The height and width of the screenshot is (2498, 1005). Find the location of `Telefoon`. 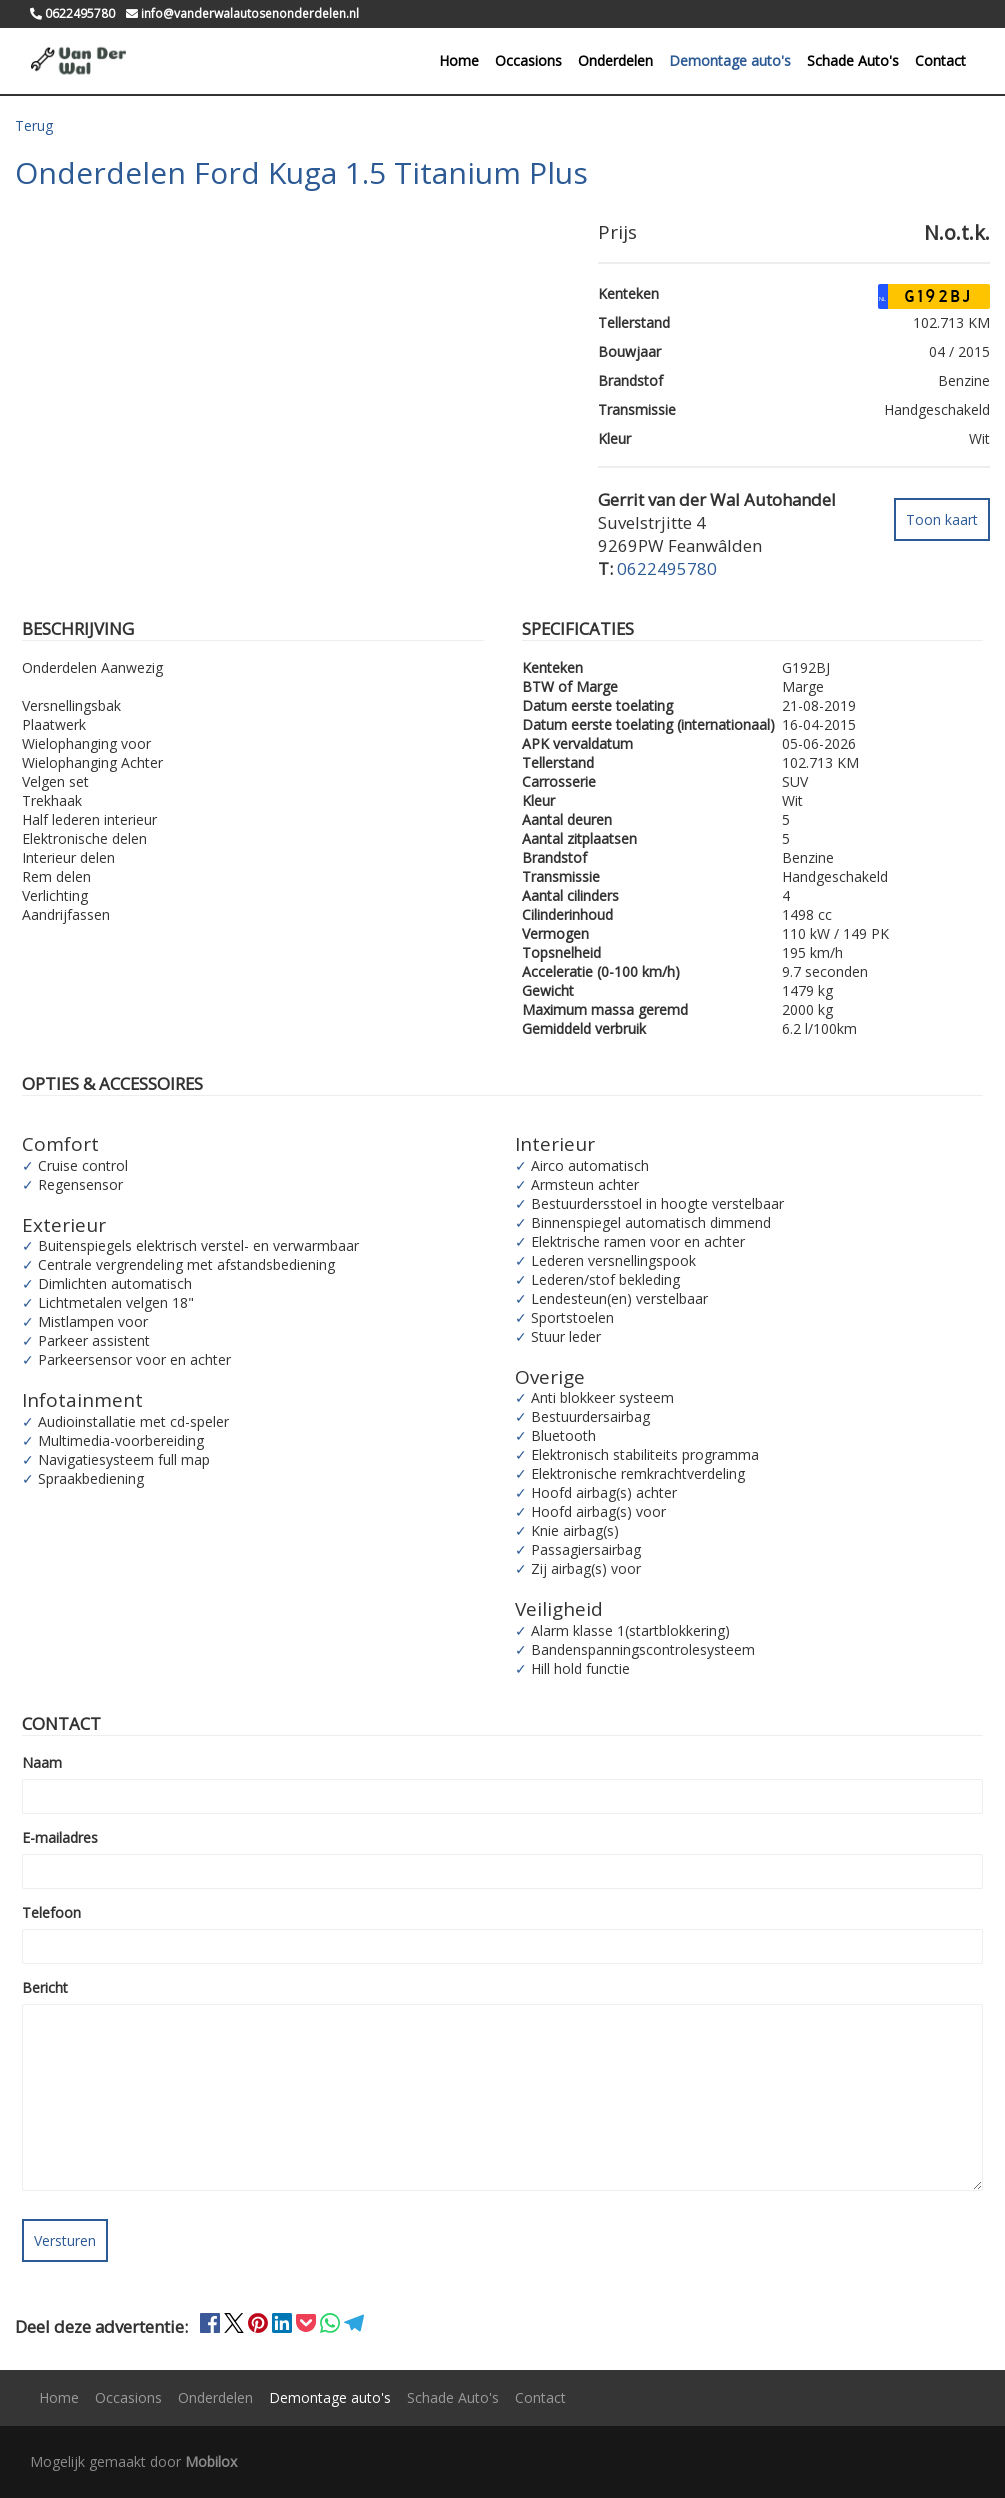

Telefoon is located at coordinates (51, 1912).